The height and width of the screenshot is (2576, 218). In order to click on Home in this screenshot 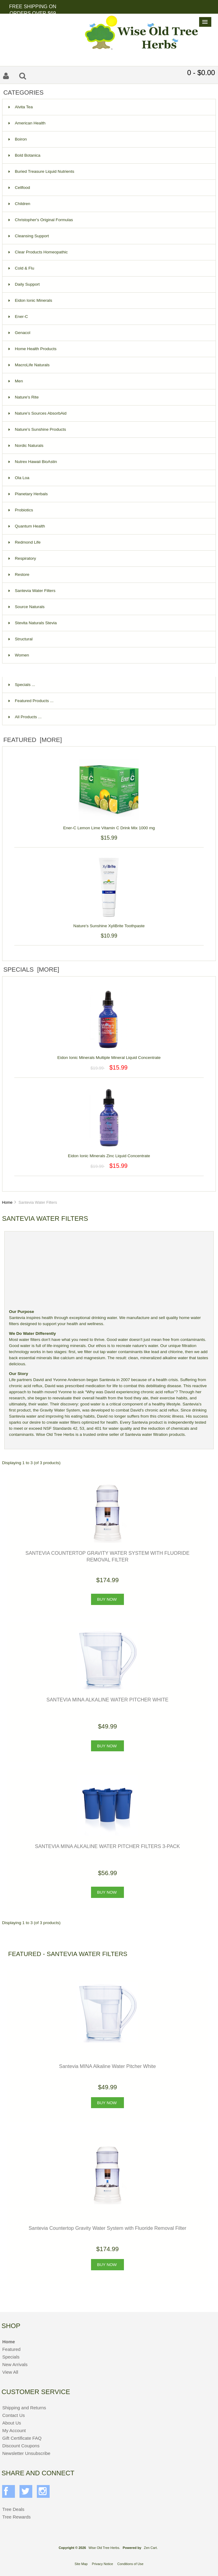, I will do `click(7, 1202)`.